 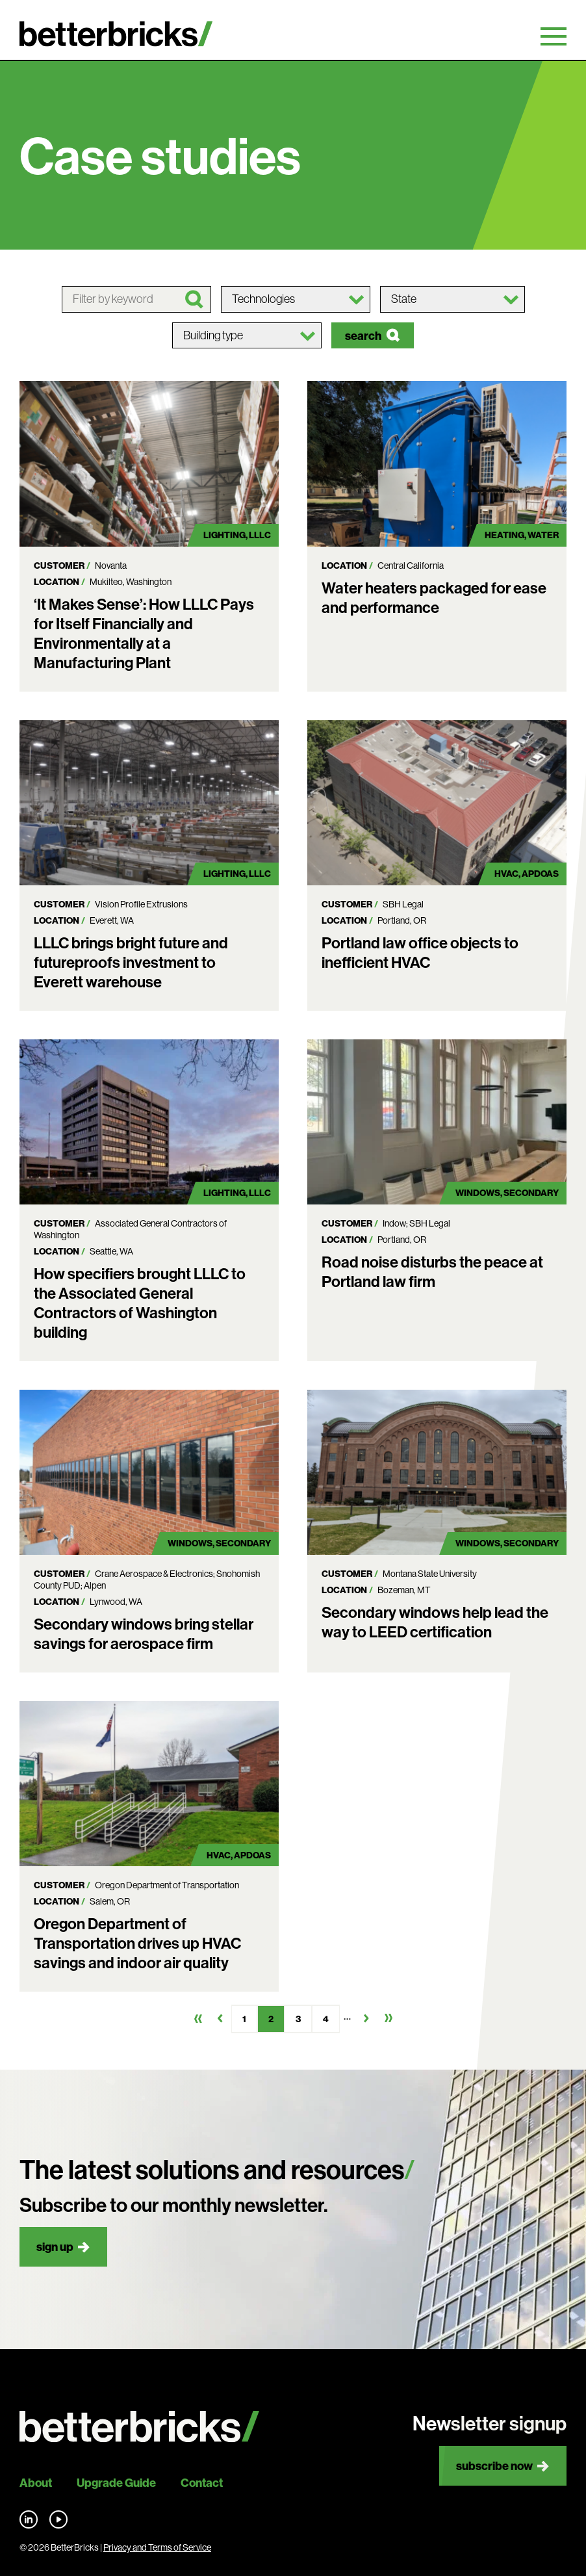 What do you see at coordinates (35, 2482) in the screenshot?
I see `About` at bounding box center [35, 2482].